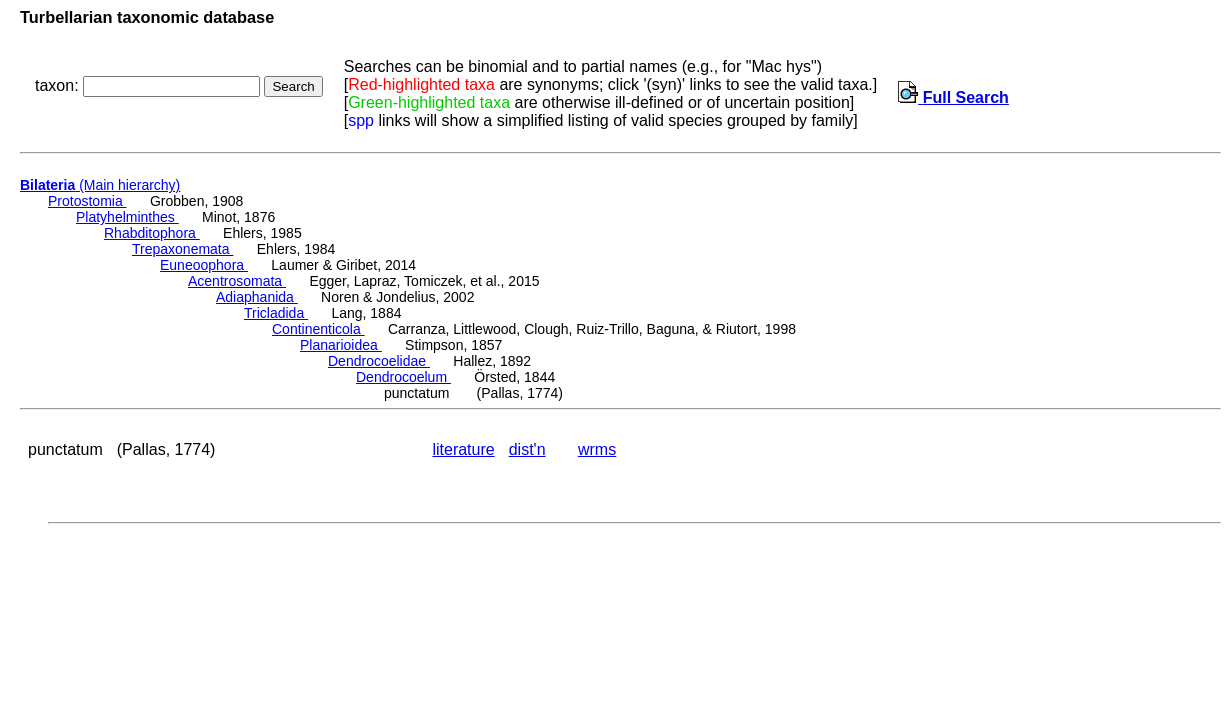 This screenshot has width=1229, height=728. Describe the element at coordinates (182, 249) in the screenshot. I see `Trepaxonemata` at that location.